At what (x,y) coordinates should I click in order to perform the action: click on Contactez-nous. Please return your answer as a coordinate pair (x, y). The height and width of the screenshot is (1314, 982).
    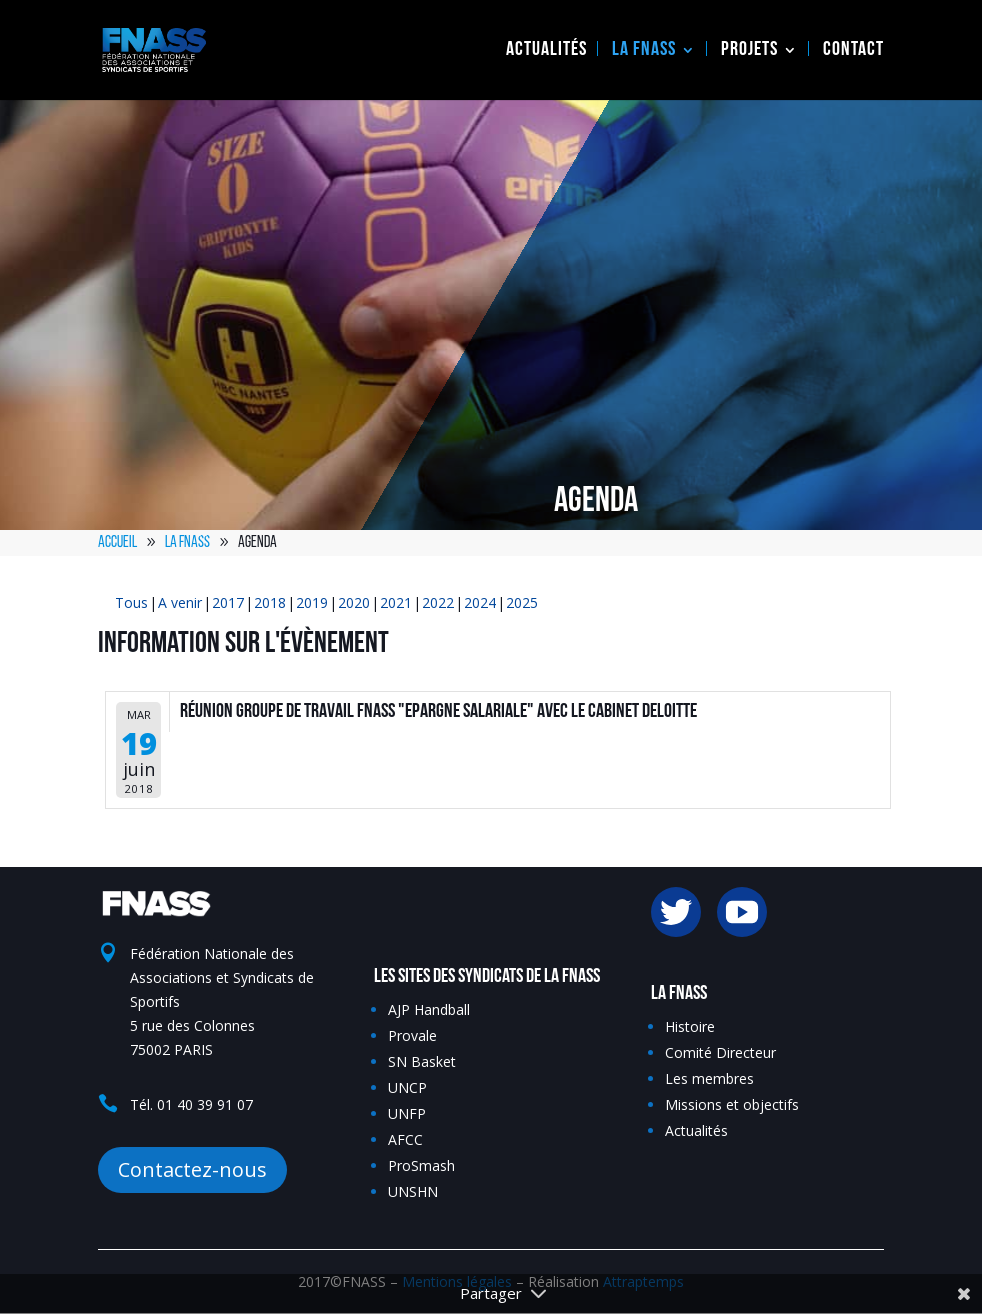
    Looking at the image, I should click on (192, 1169).